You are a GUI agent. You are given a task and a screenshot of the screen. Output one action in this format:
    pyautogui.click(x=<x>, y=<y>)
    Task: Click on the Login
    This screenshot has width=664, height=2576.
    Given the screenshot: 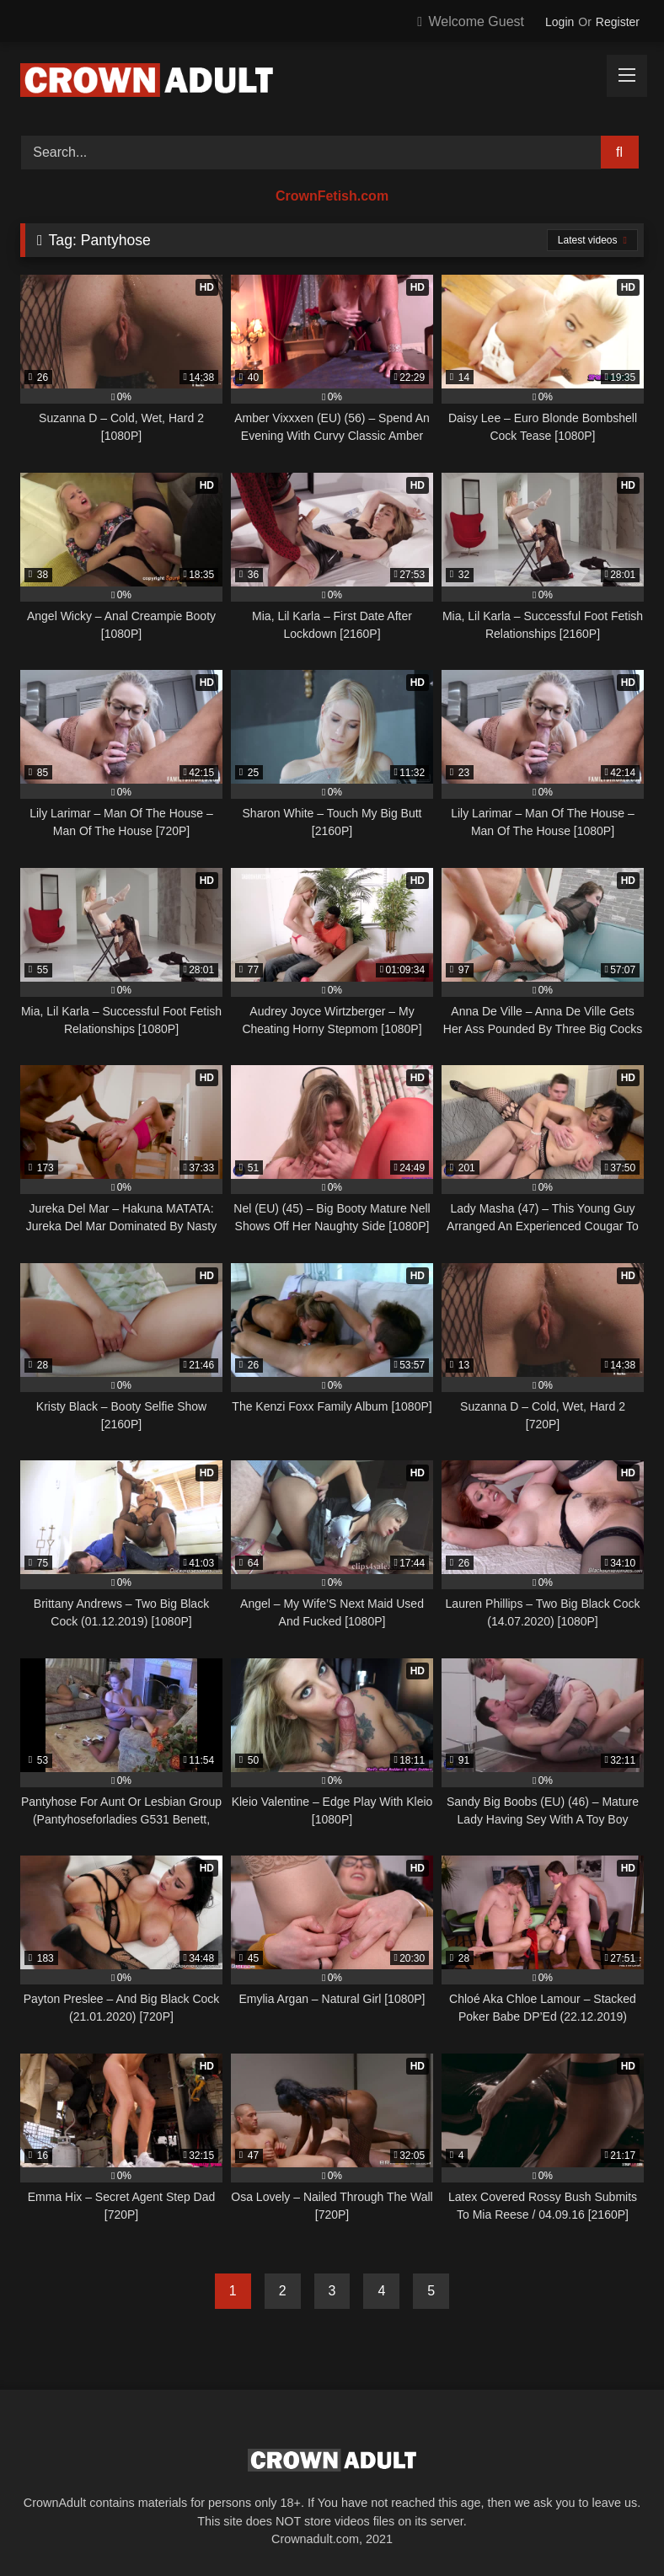 What is the action you would take?
    pyautogui.click(x=559, y=22)
    